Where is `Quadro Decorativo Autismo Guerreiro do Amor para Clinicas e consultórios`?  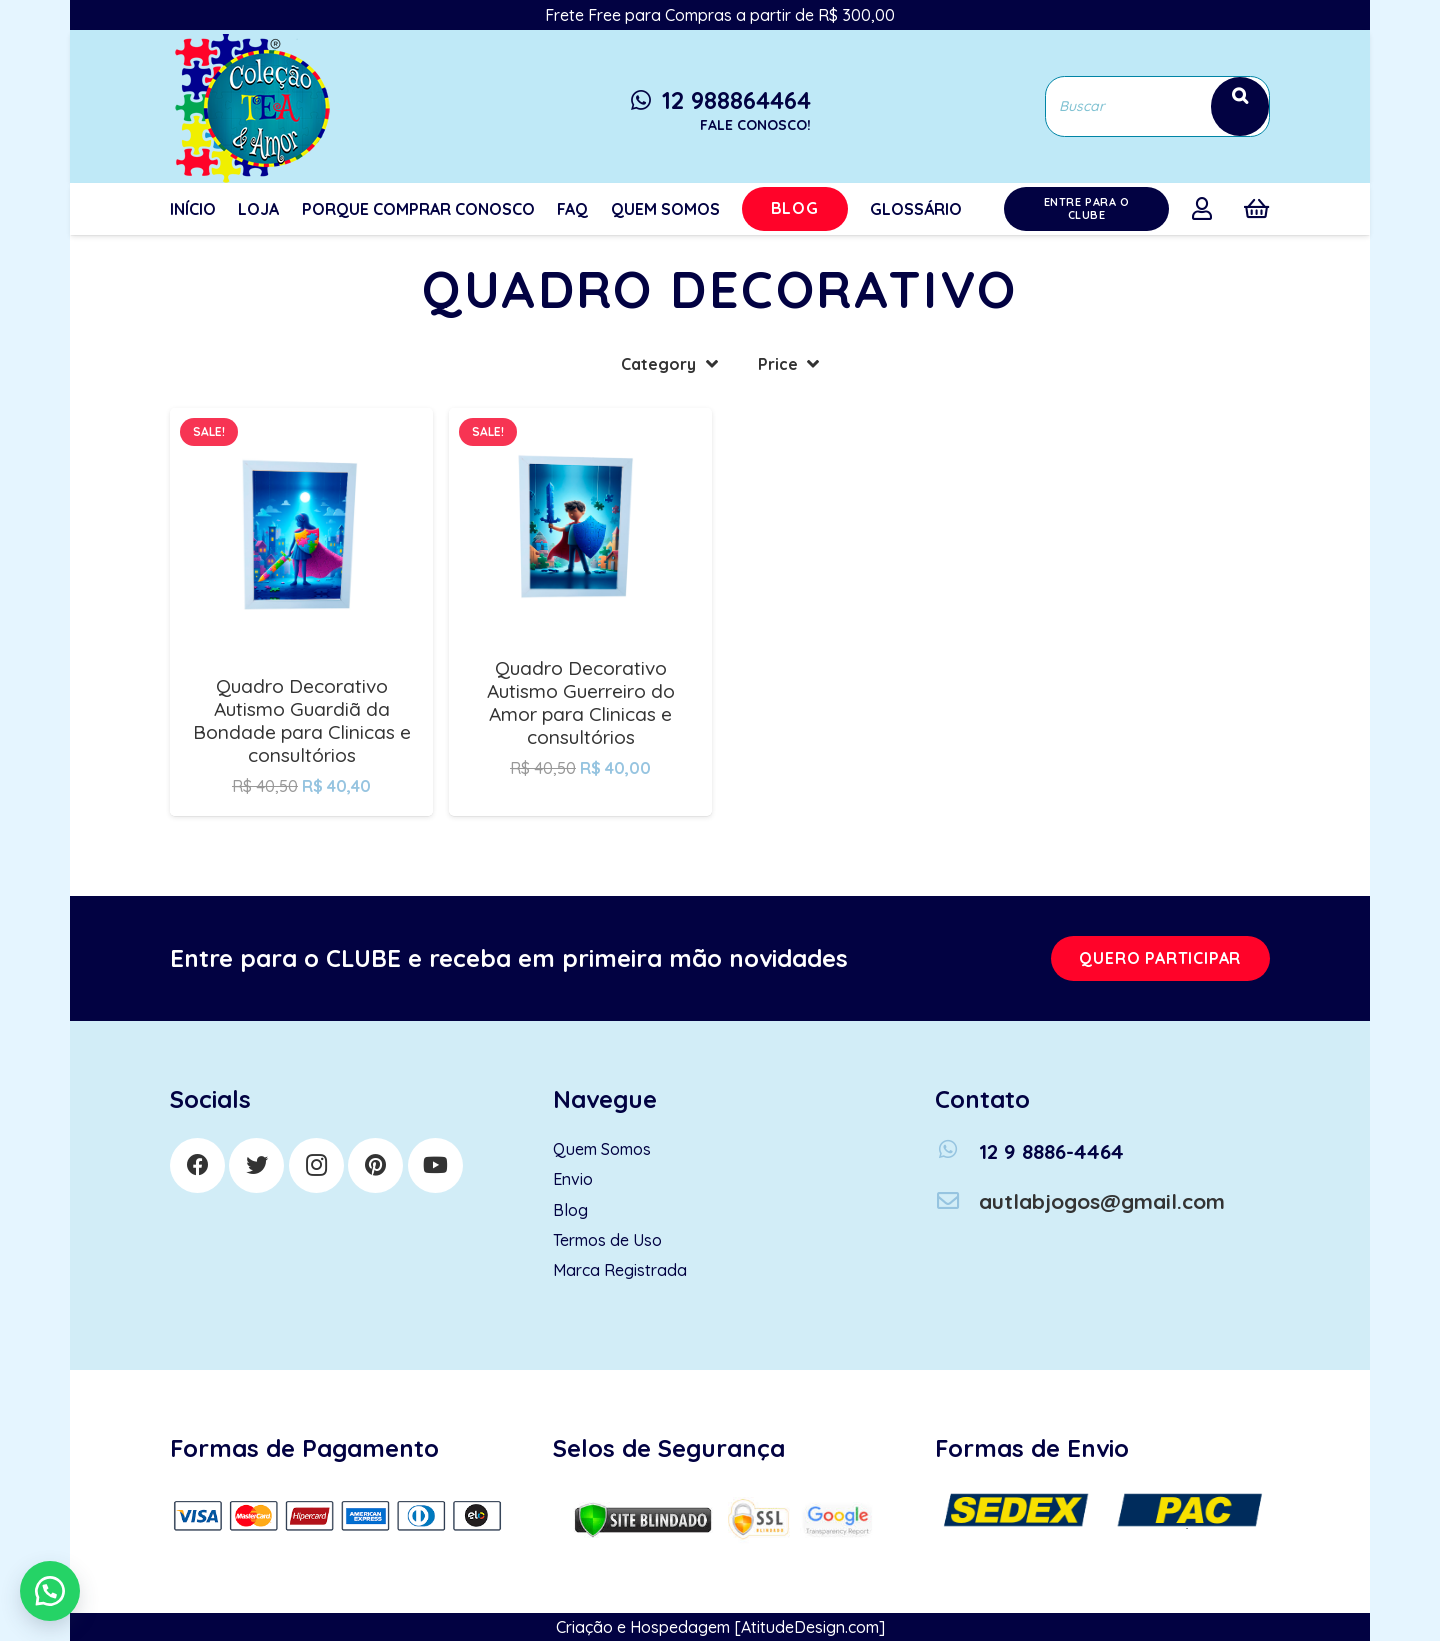
Quadro Decorativo Autismo Guerreiro do Amor para Clinicas e consultórios is located at coordinates (581, 702).